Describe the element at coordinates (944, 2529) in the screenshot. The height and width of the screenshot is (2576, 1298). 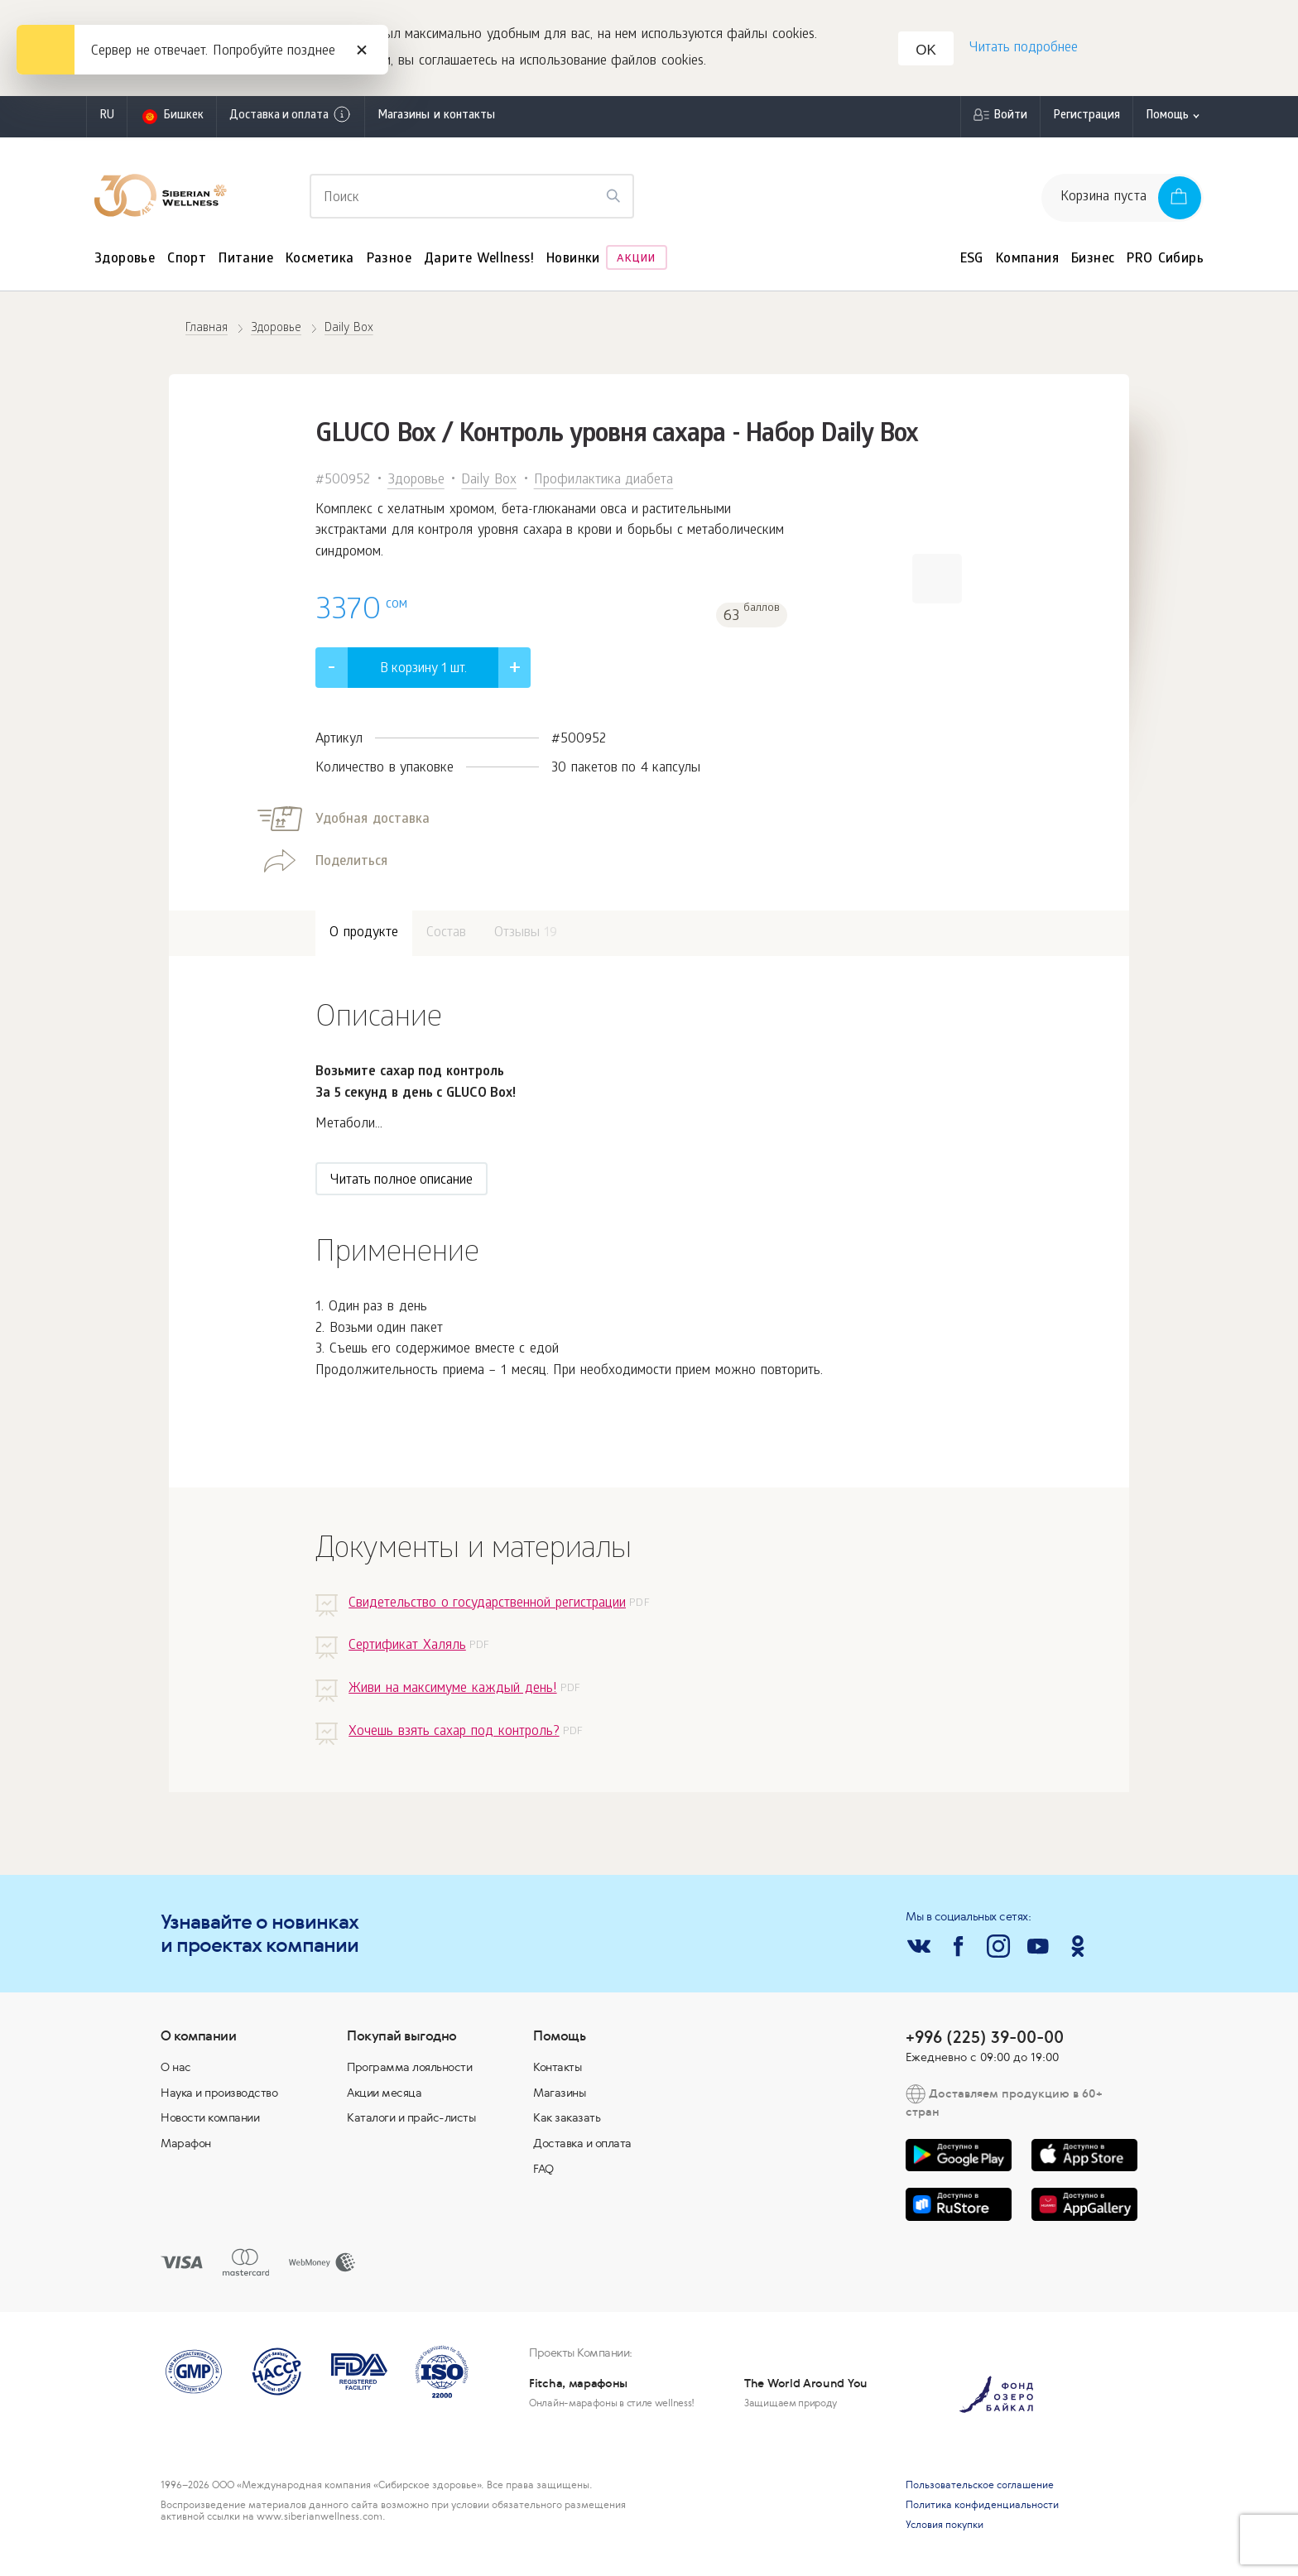
I see `Условия покупки` at that location.